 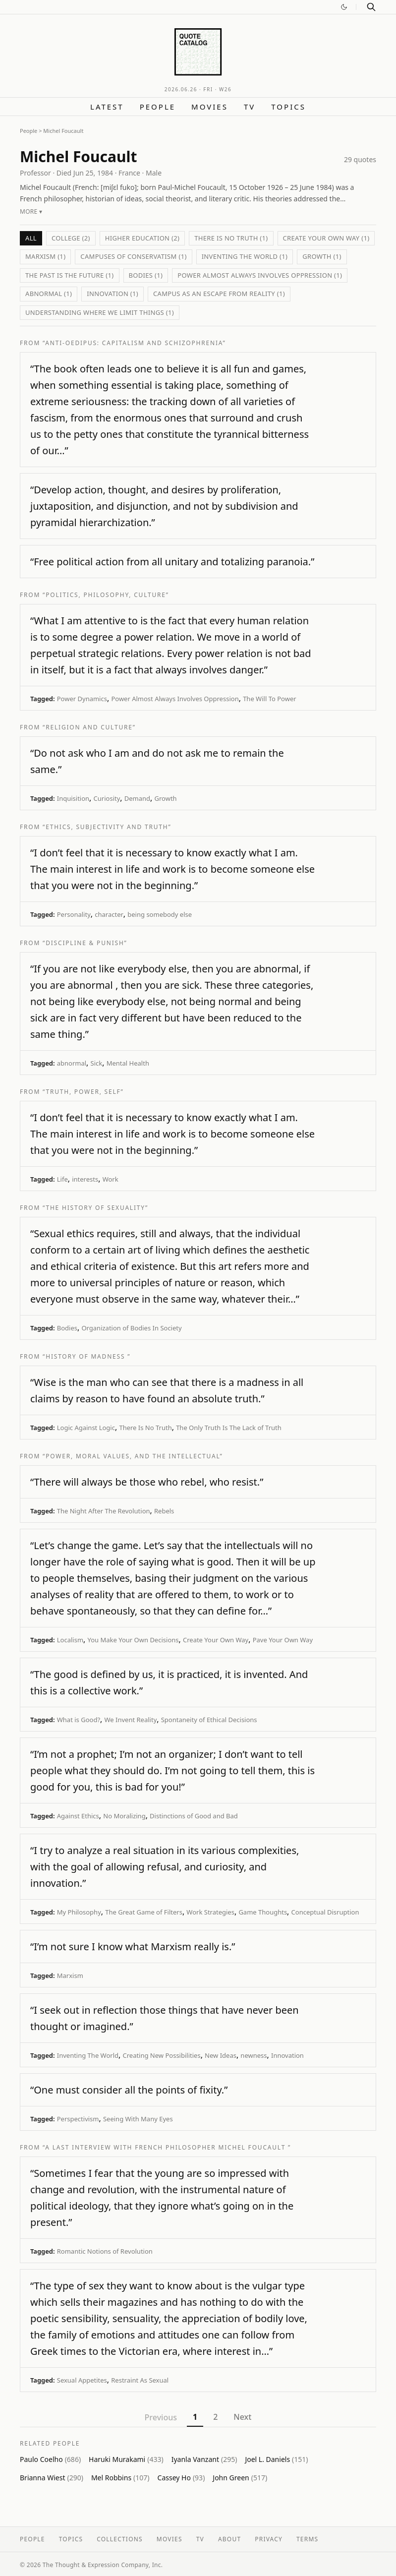 What do you see at coordinates (128, 1063) in the screenshot?
I see `Mental Health` at bounding box center [128, 1063].